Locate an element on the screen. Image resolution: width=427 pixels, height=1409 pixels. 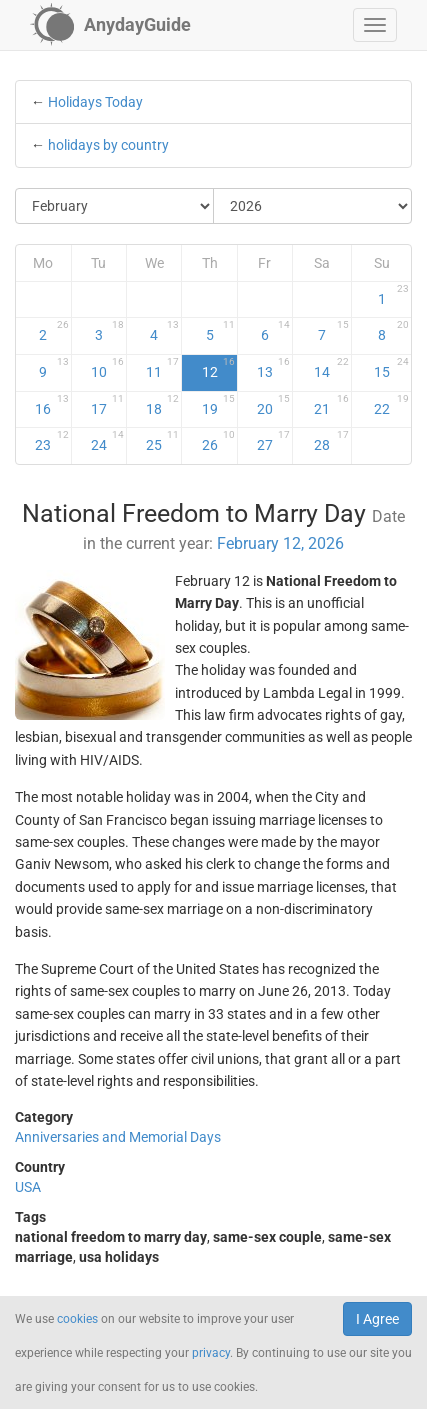
16 is located at coordinates (51, 405).